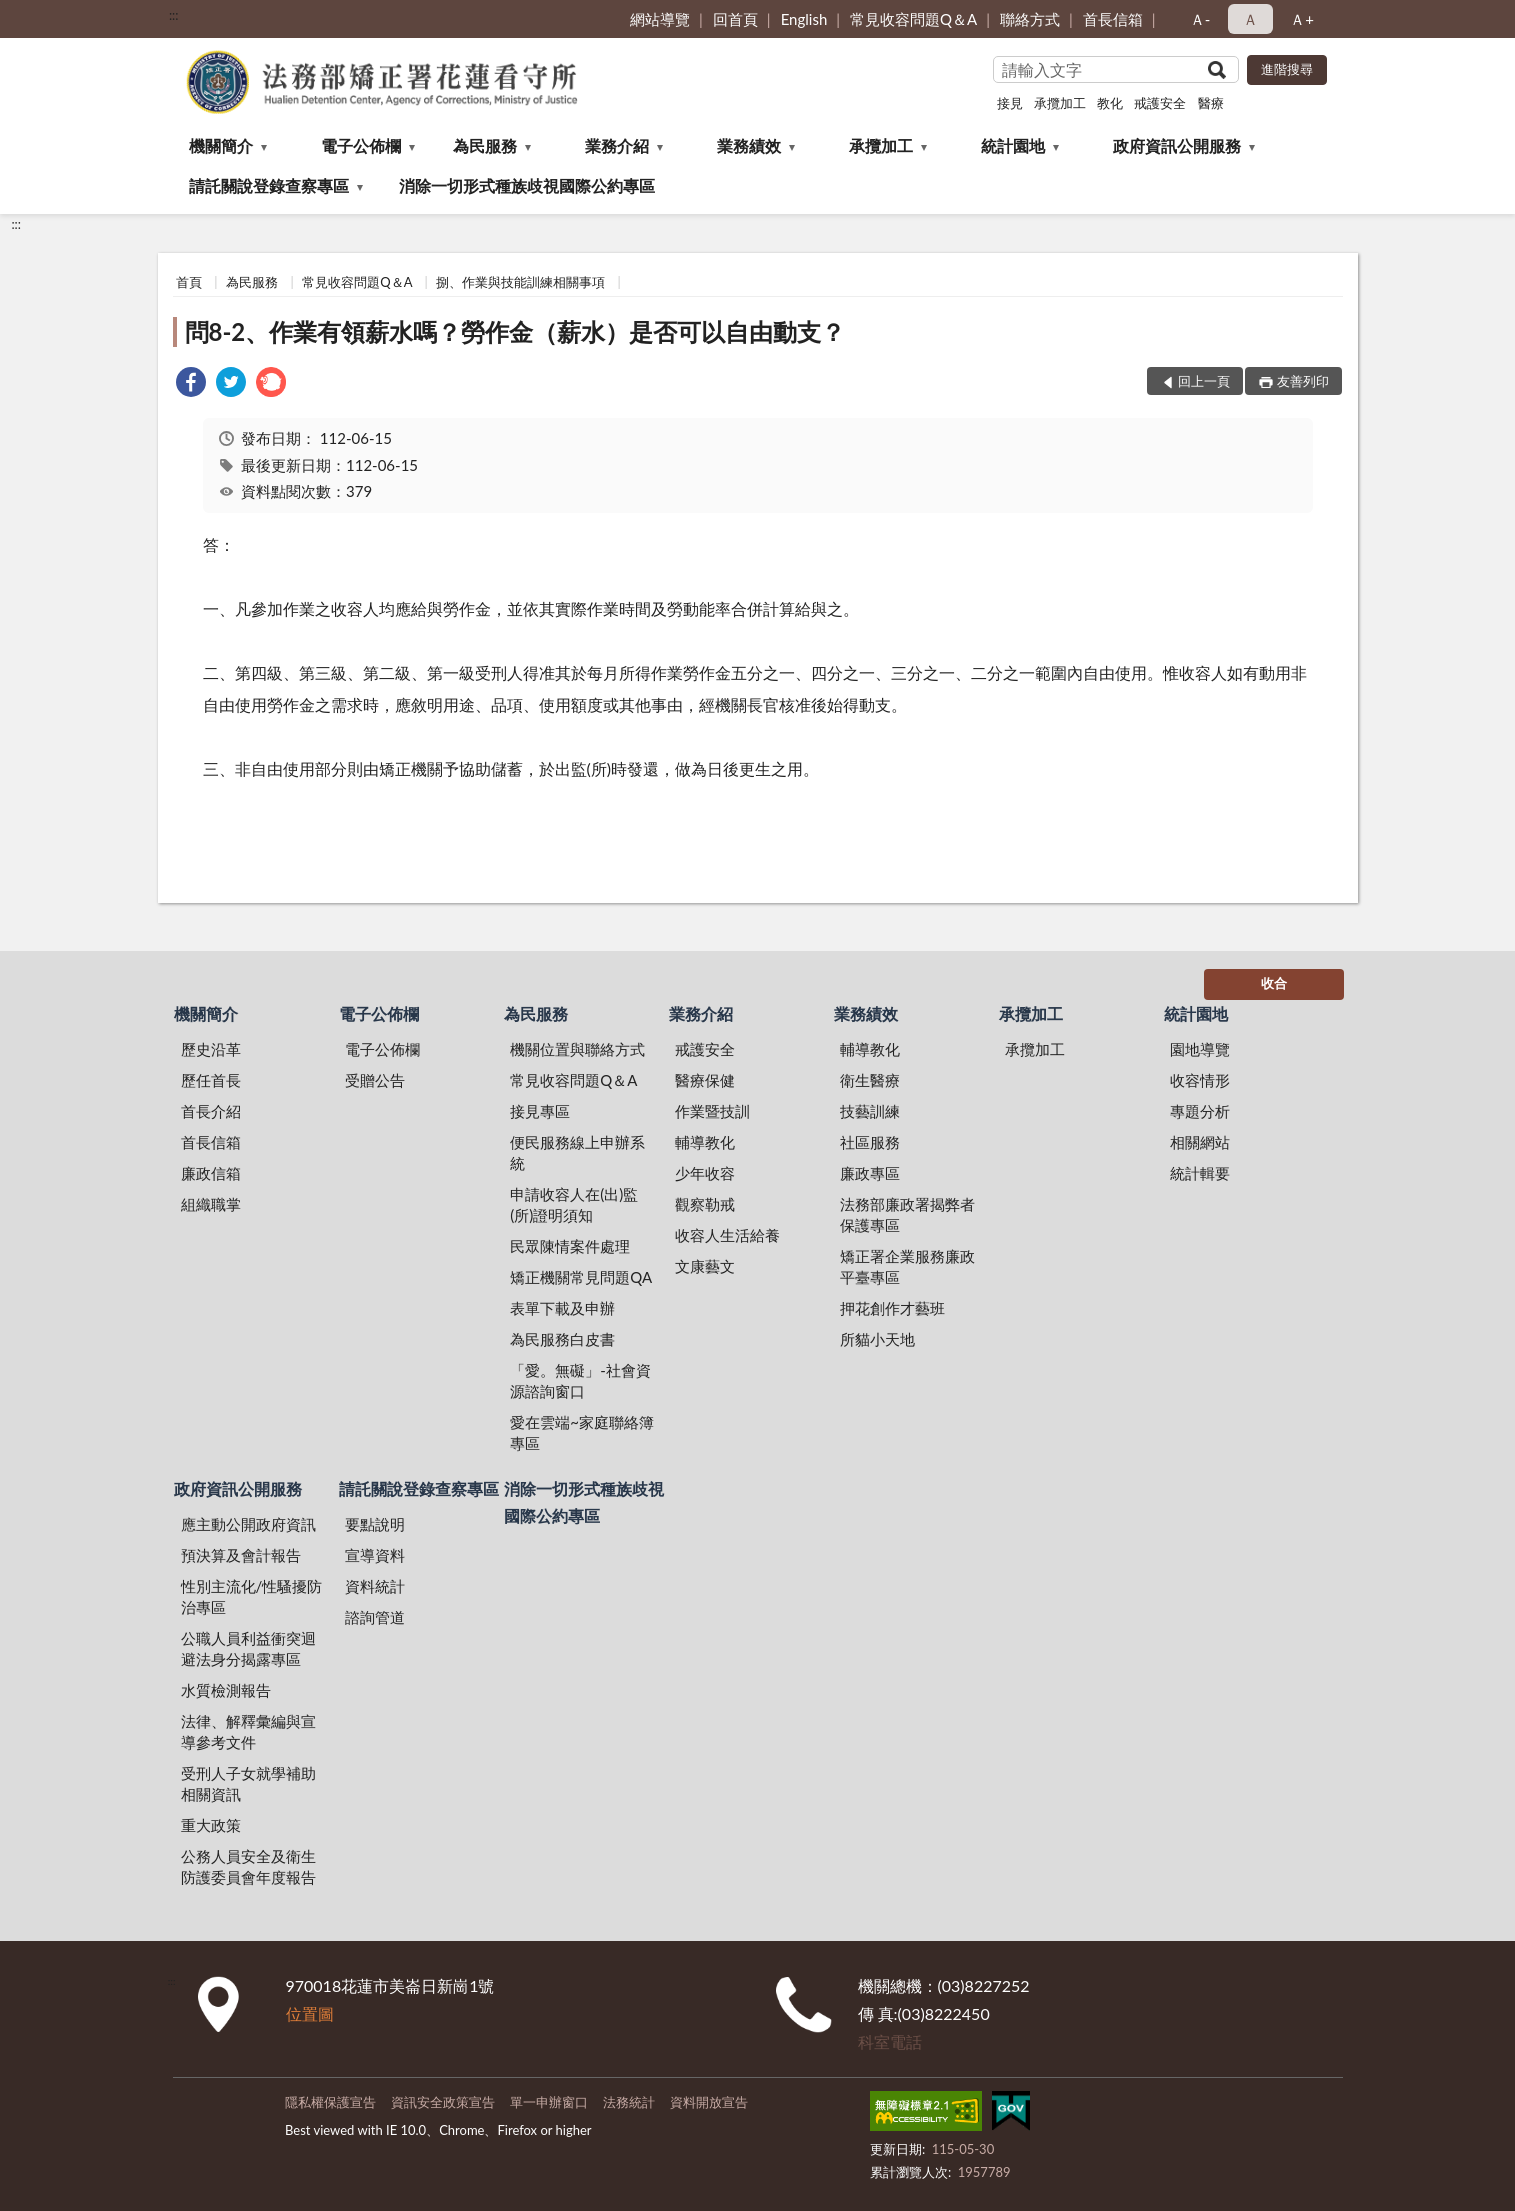 This screenshot has height=2211, width=1515. What do you see at coordinates (709, 2102) in the screenshot?
I see `資料開放宣告` at bounding box center [709, 2102].